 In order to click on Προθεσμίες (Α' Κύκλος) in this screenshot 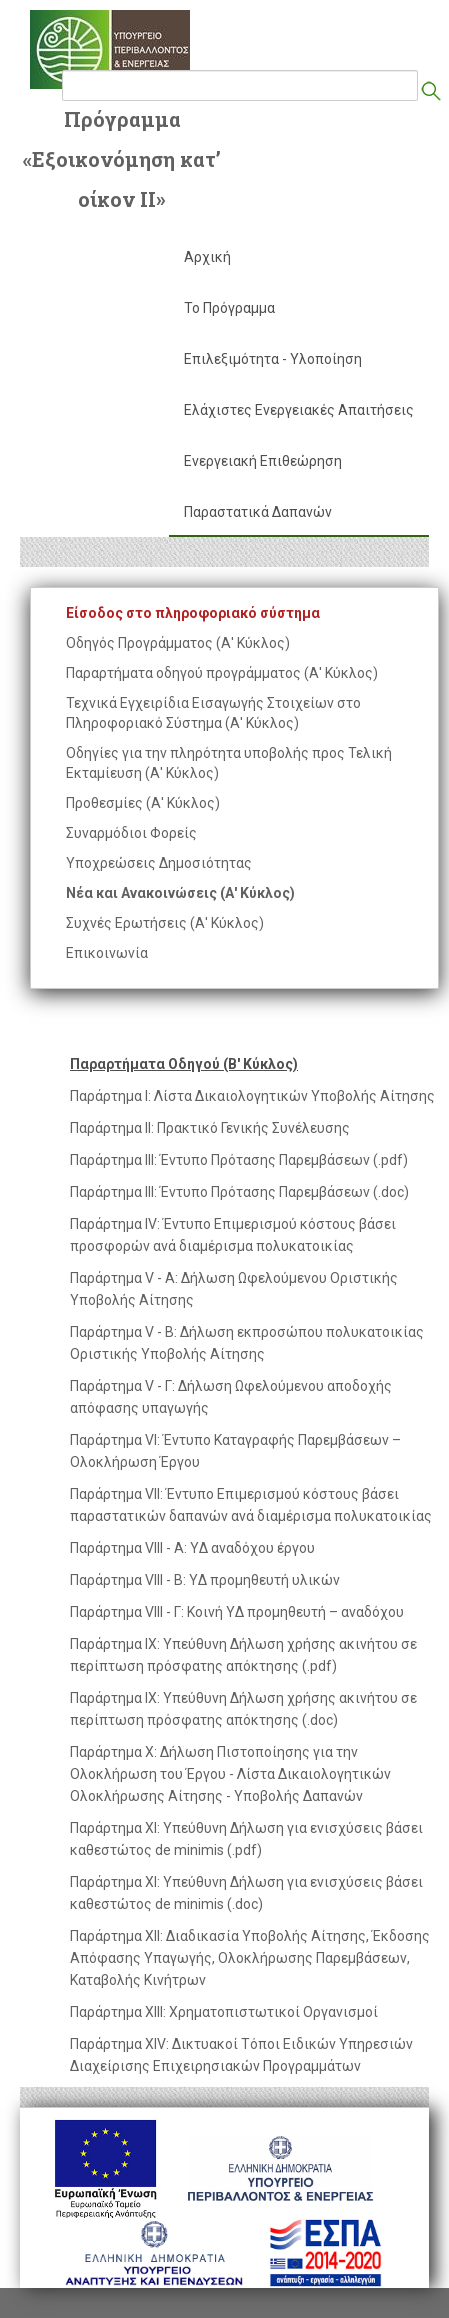, I will do `click(143, 803)`.